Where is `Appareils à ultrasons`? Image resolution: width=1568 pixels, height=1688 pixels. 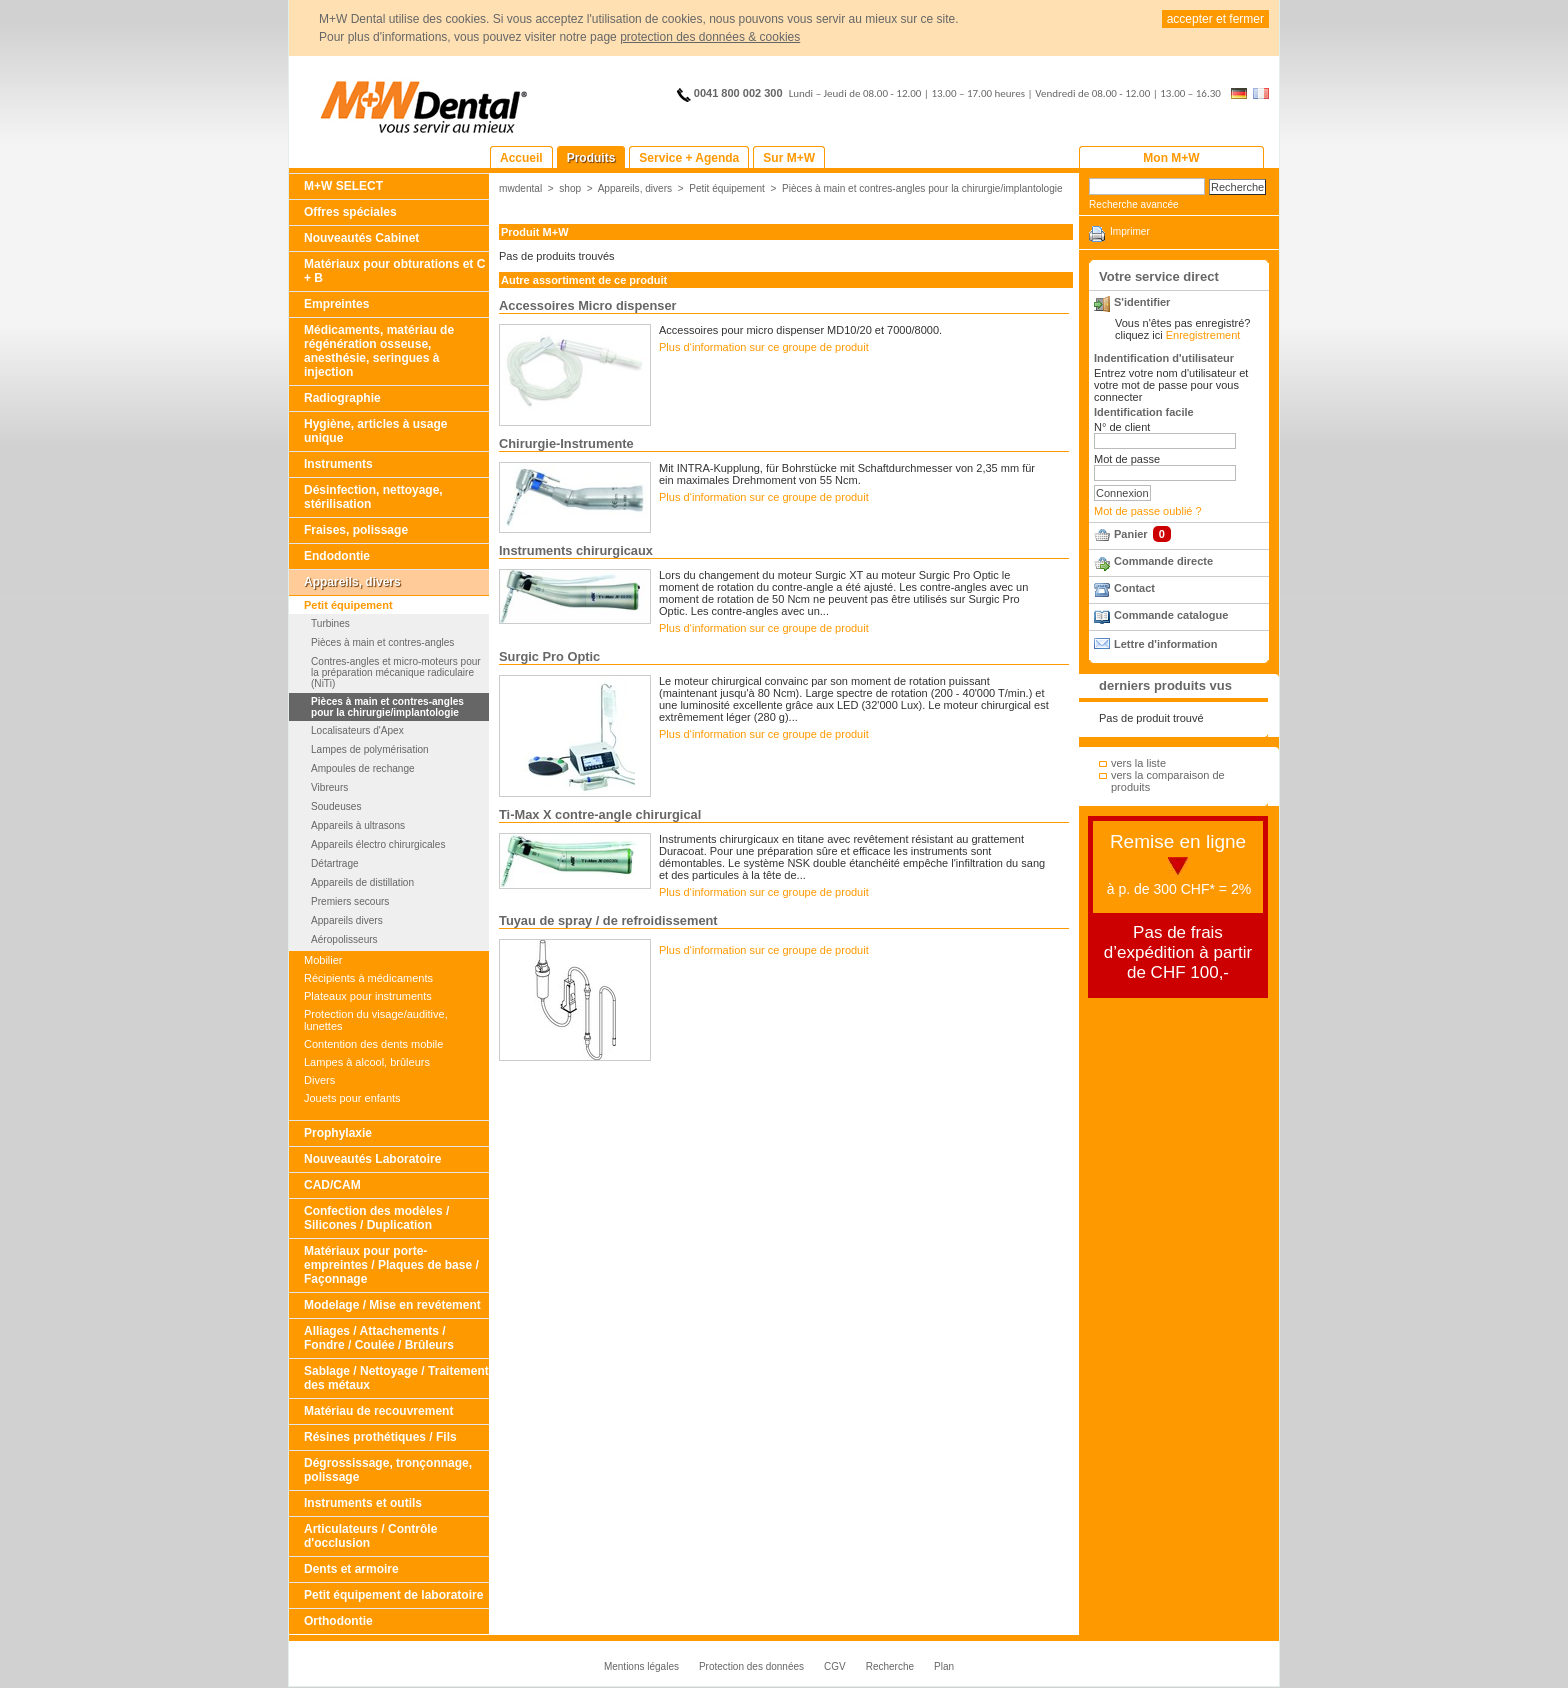
Appareils à ultrasons is located at coordinates (358, 825).